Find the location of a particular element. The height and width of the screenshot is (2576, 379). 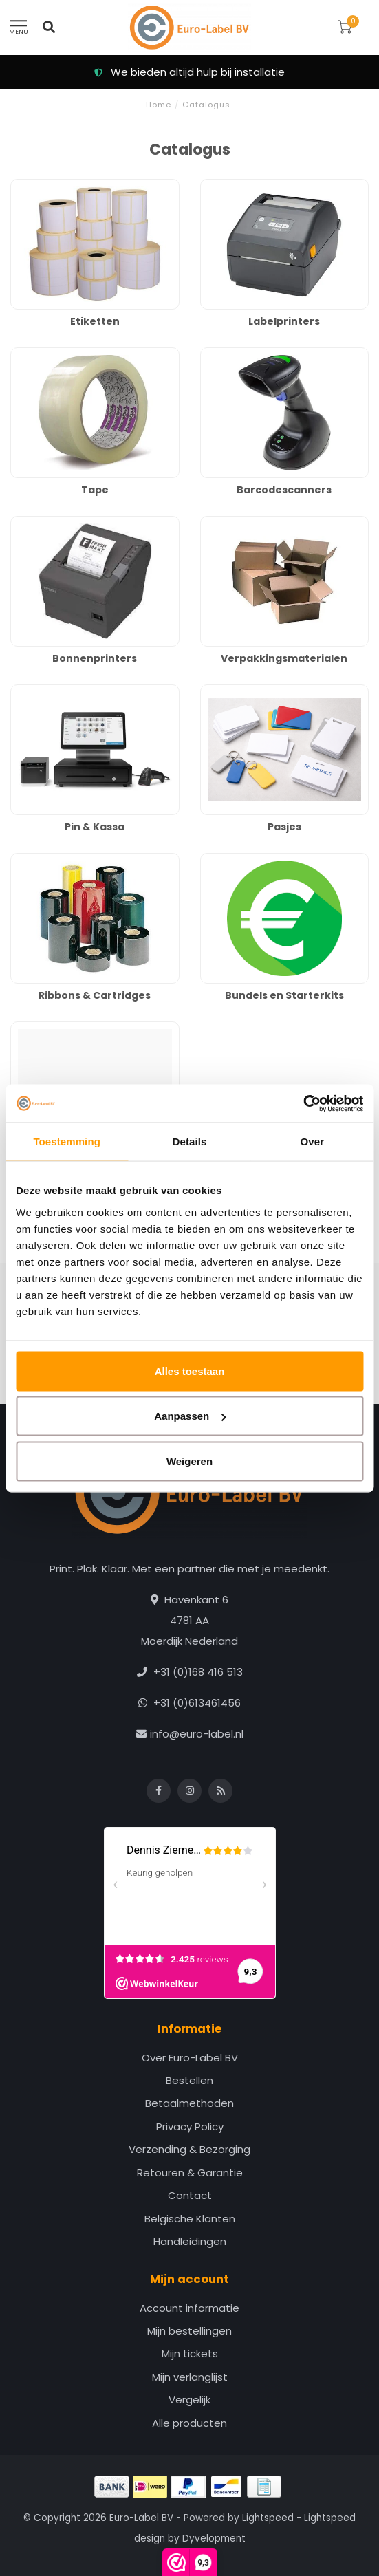

Weigeren is located at coordinates (189, 1460).